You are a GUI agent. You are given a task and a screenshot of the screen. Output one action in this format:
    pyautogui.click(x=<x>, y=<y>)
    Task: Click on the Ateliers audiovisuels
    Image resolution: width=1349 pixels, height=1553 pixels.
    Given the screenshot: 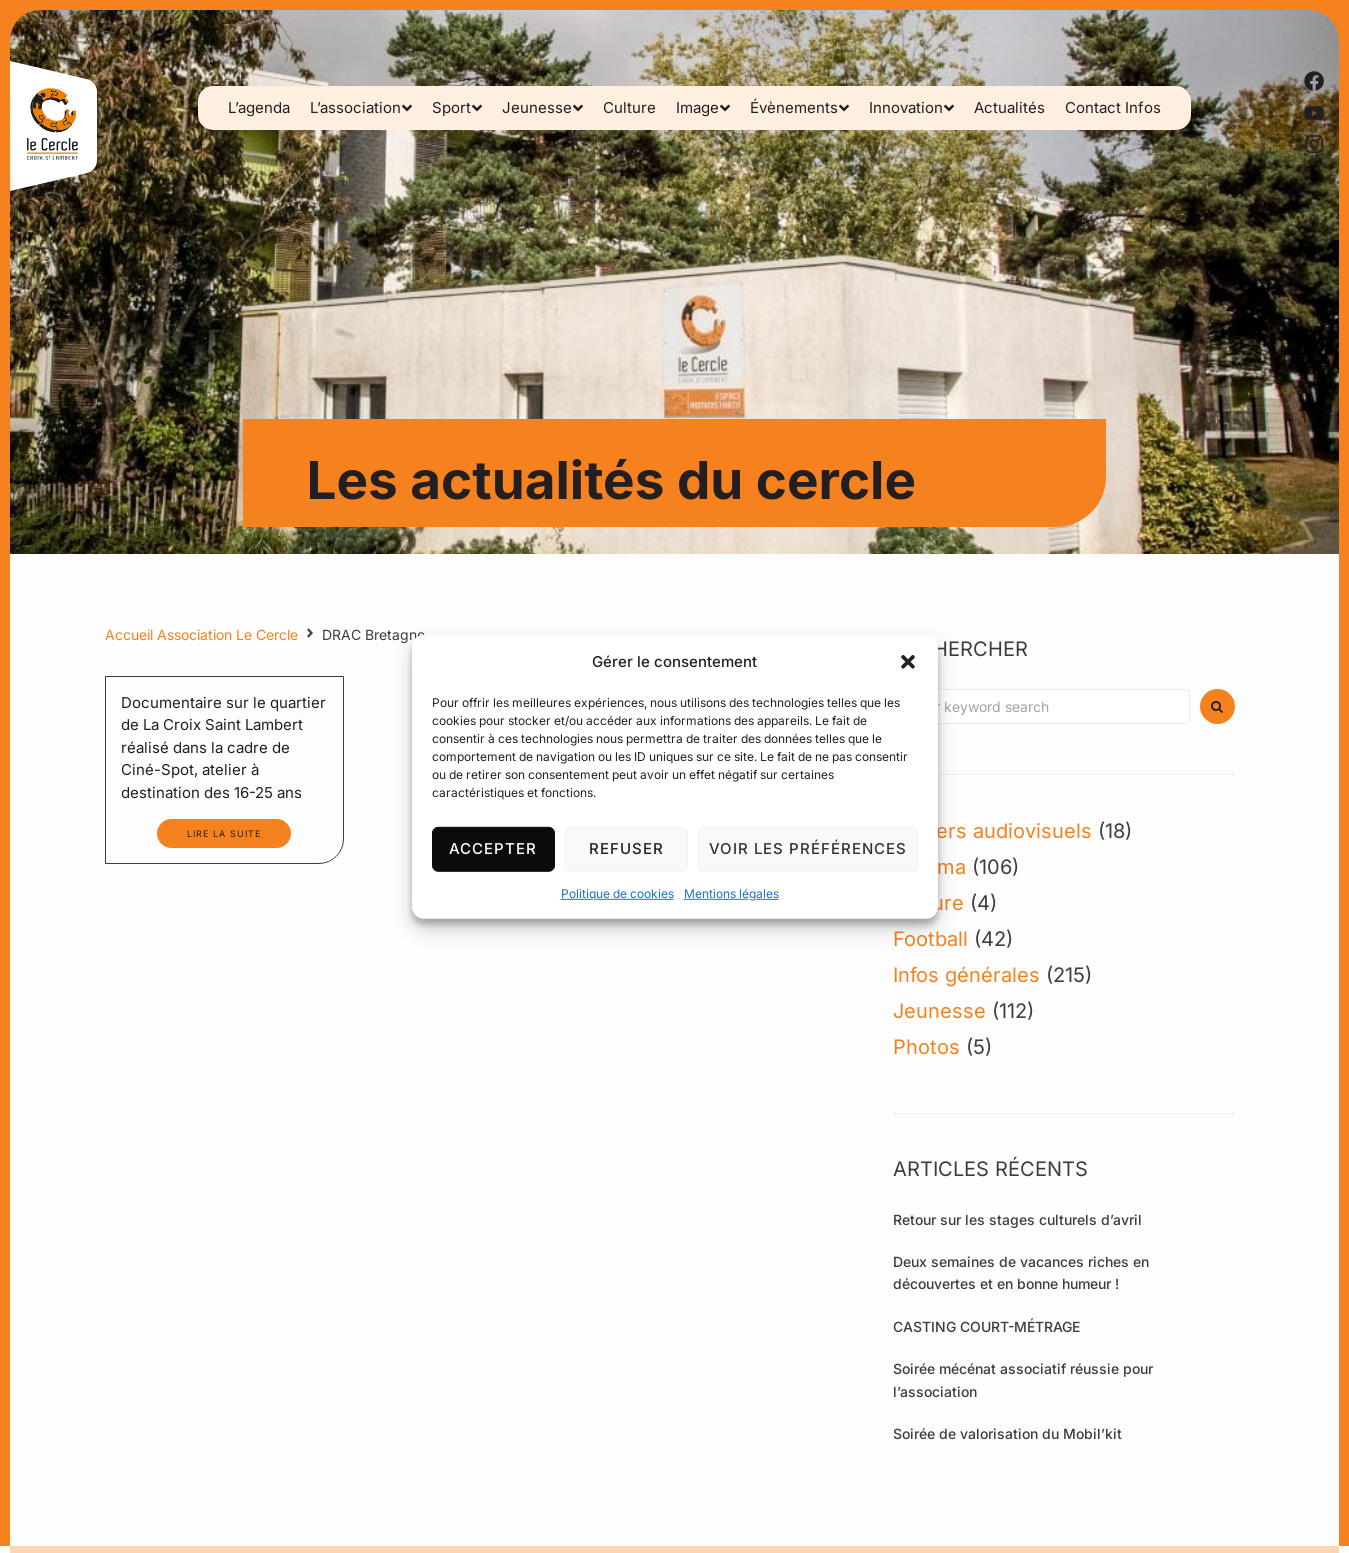 What is the action you would take?
    pyautogui.click(x=992, y=831)
    